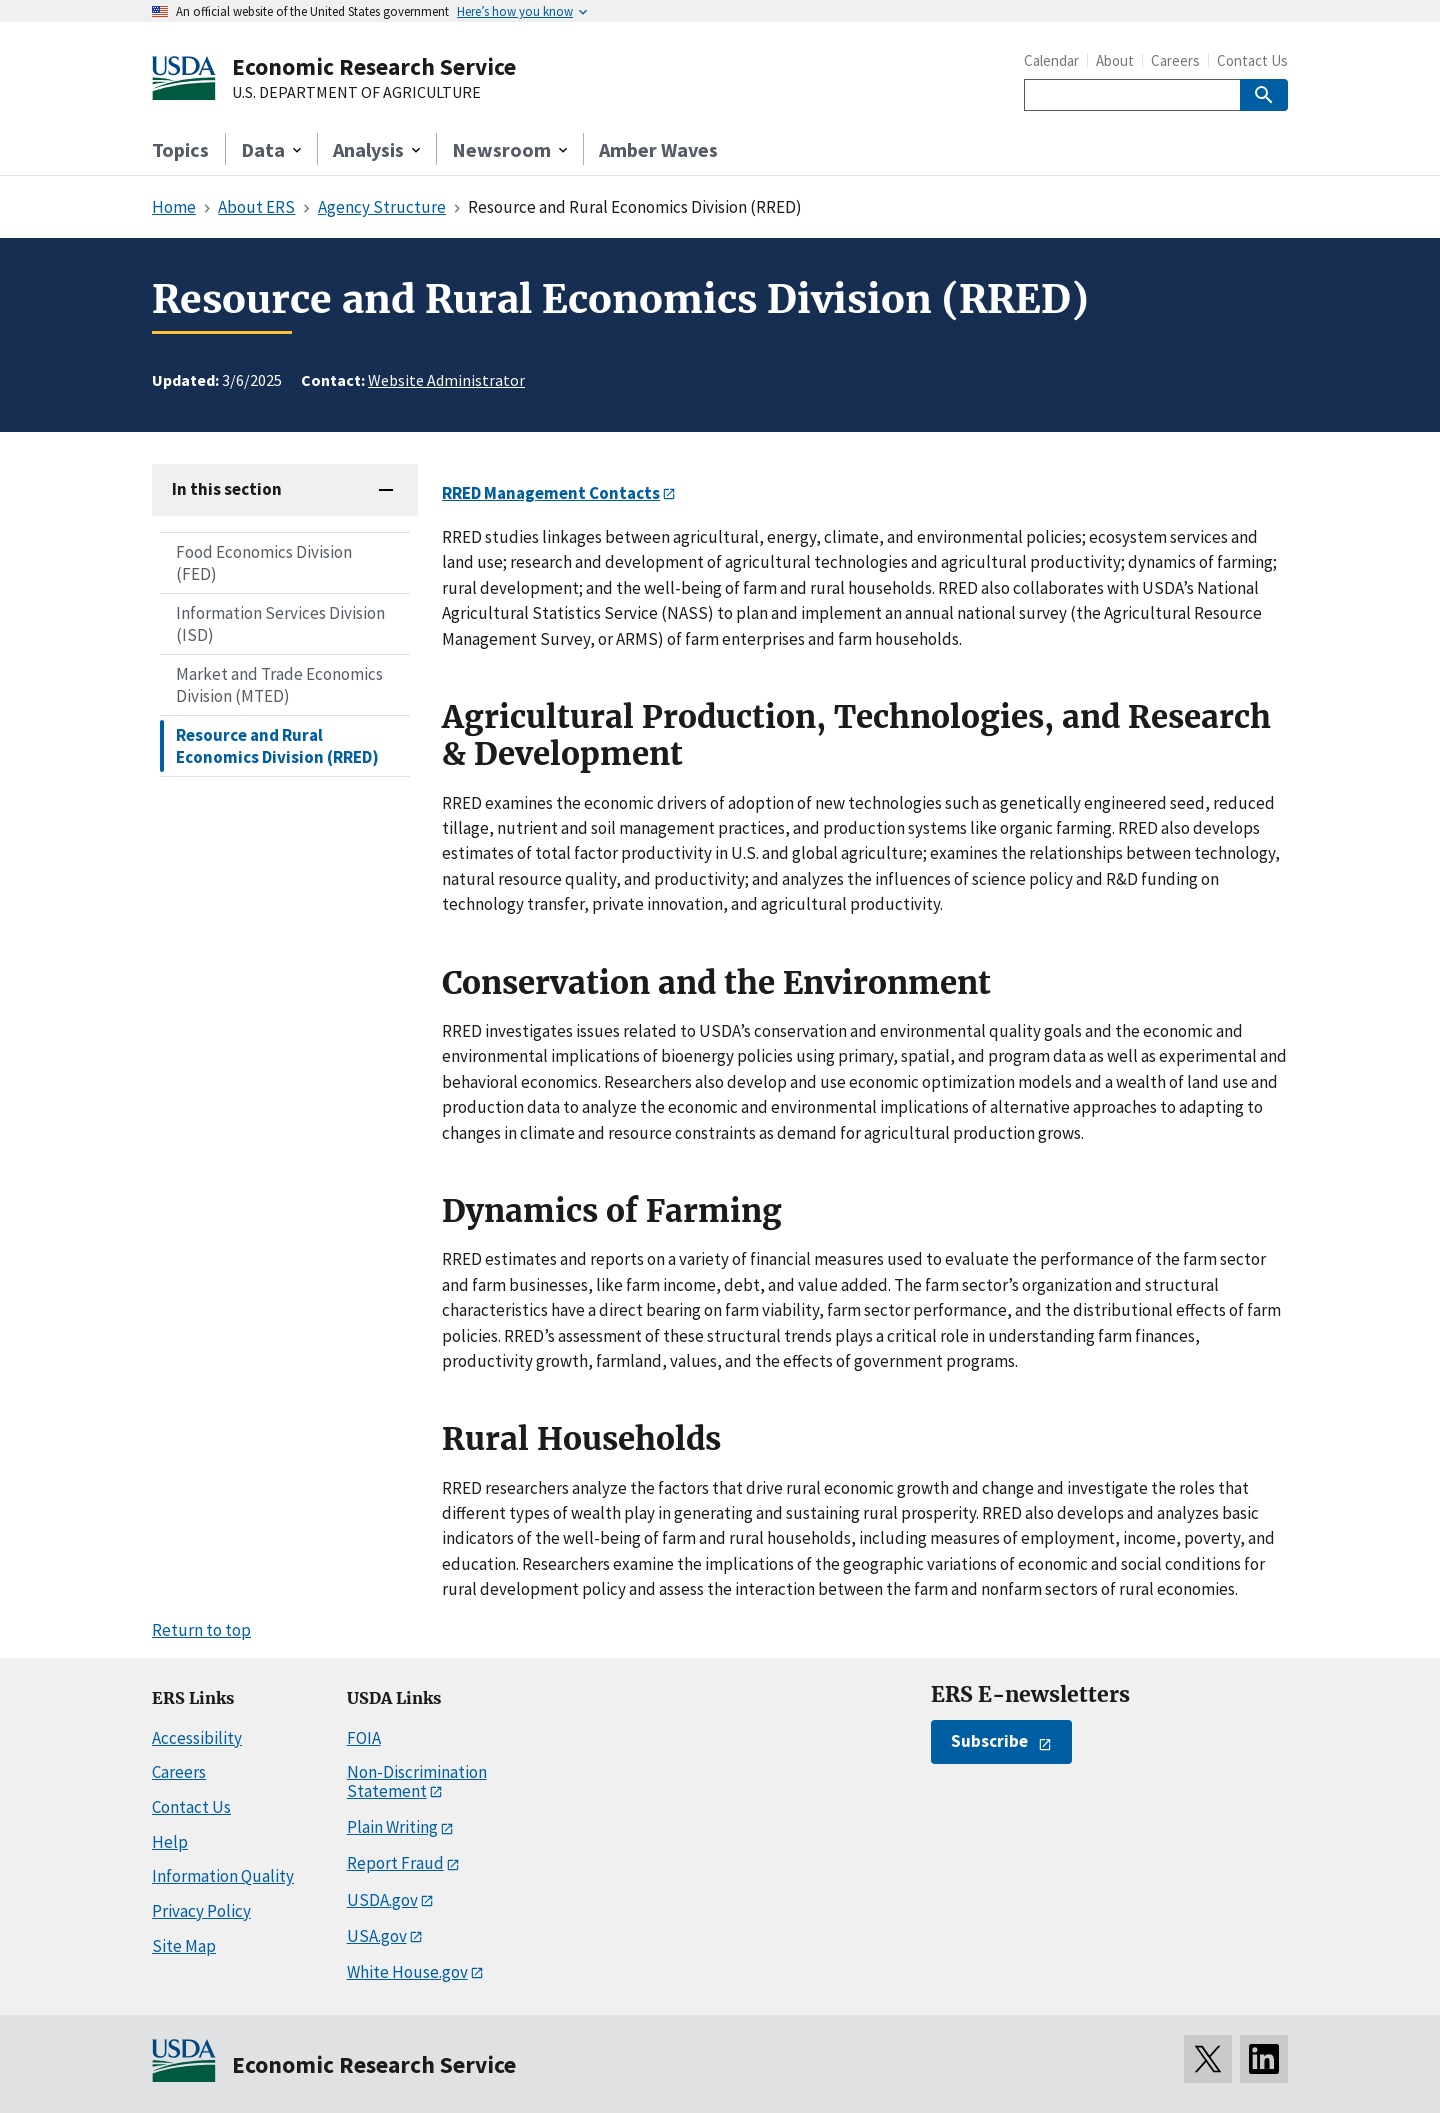 Image resolution: width=1440 pixels, height=2113 pixels. What do you see at coordinates (989, 1741) in the screenshot?
I see `Subscribe` at bounding box center [989, 1741].